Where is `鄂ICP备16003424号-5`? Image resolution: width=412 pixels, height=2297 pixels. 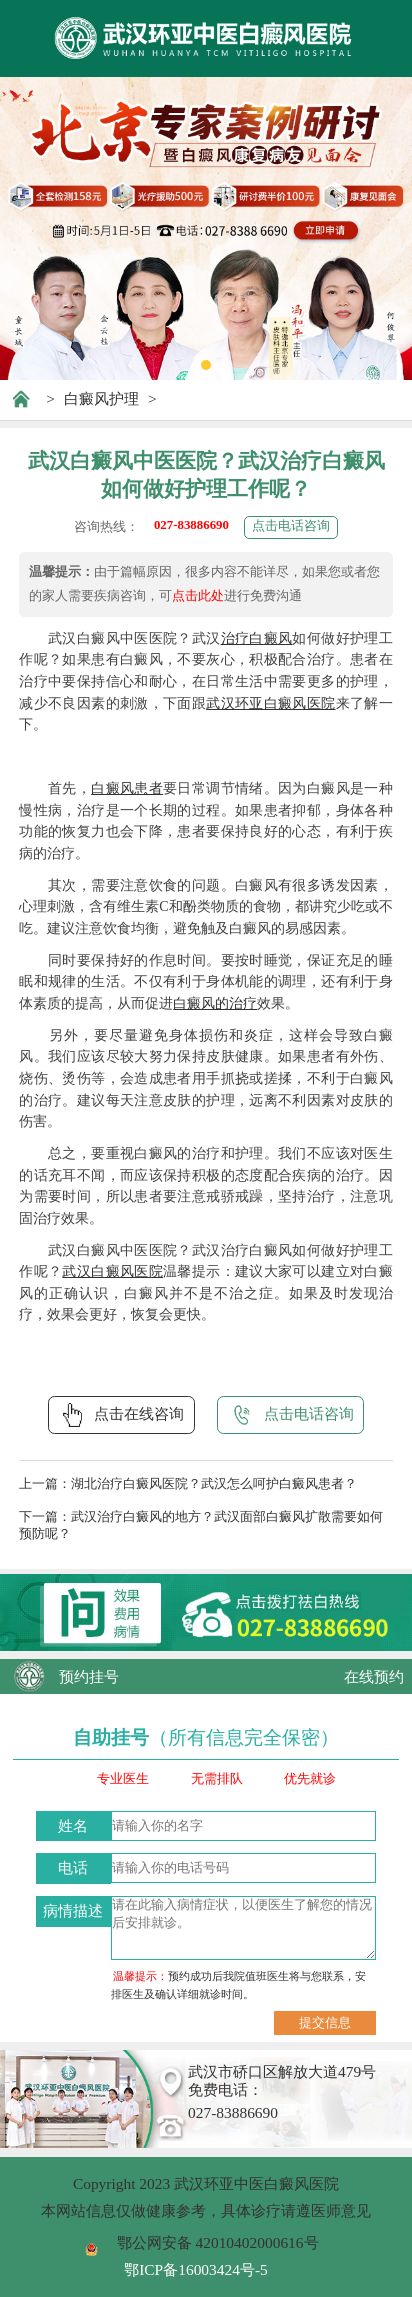
鄂ICP备16003424号-5 is located at coordinates (196, 2269).